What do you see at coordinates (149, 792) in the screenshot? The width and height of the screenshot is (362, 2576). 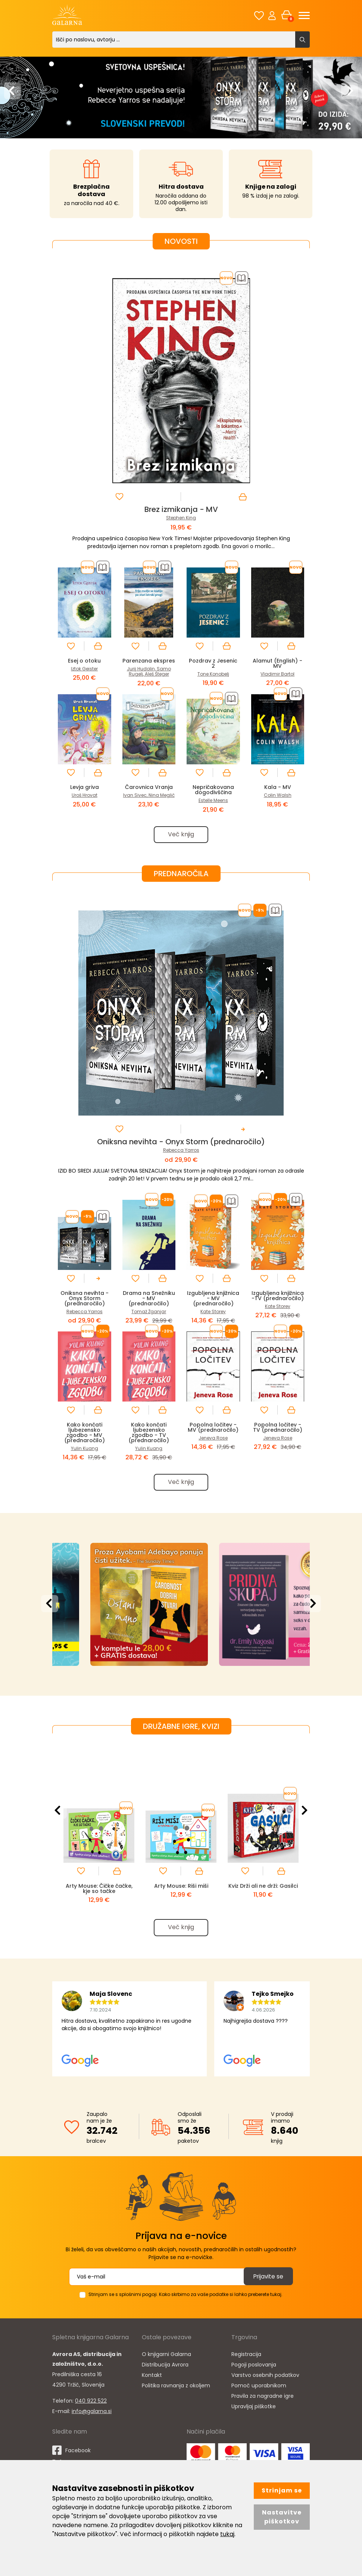 I see `Čarovnica Vranja` at bounding box center [149, 792].